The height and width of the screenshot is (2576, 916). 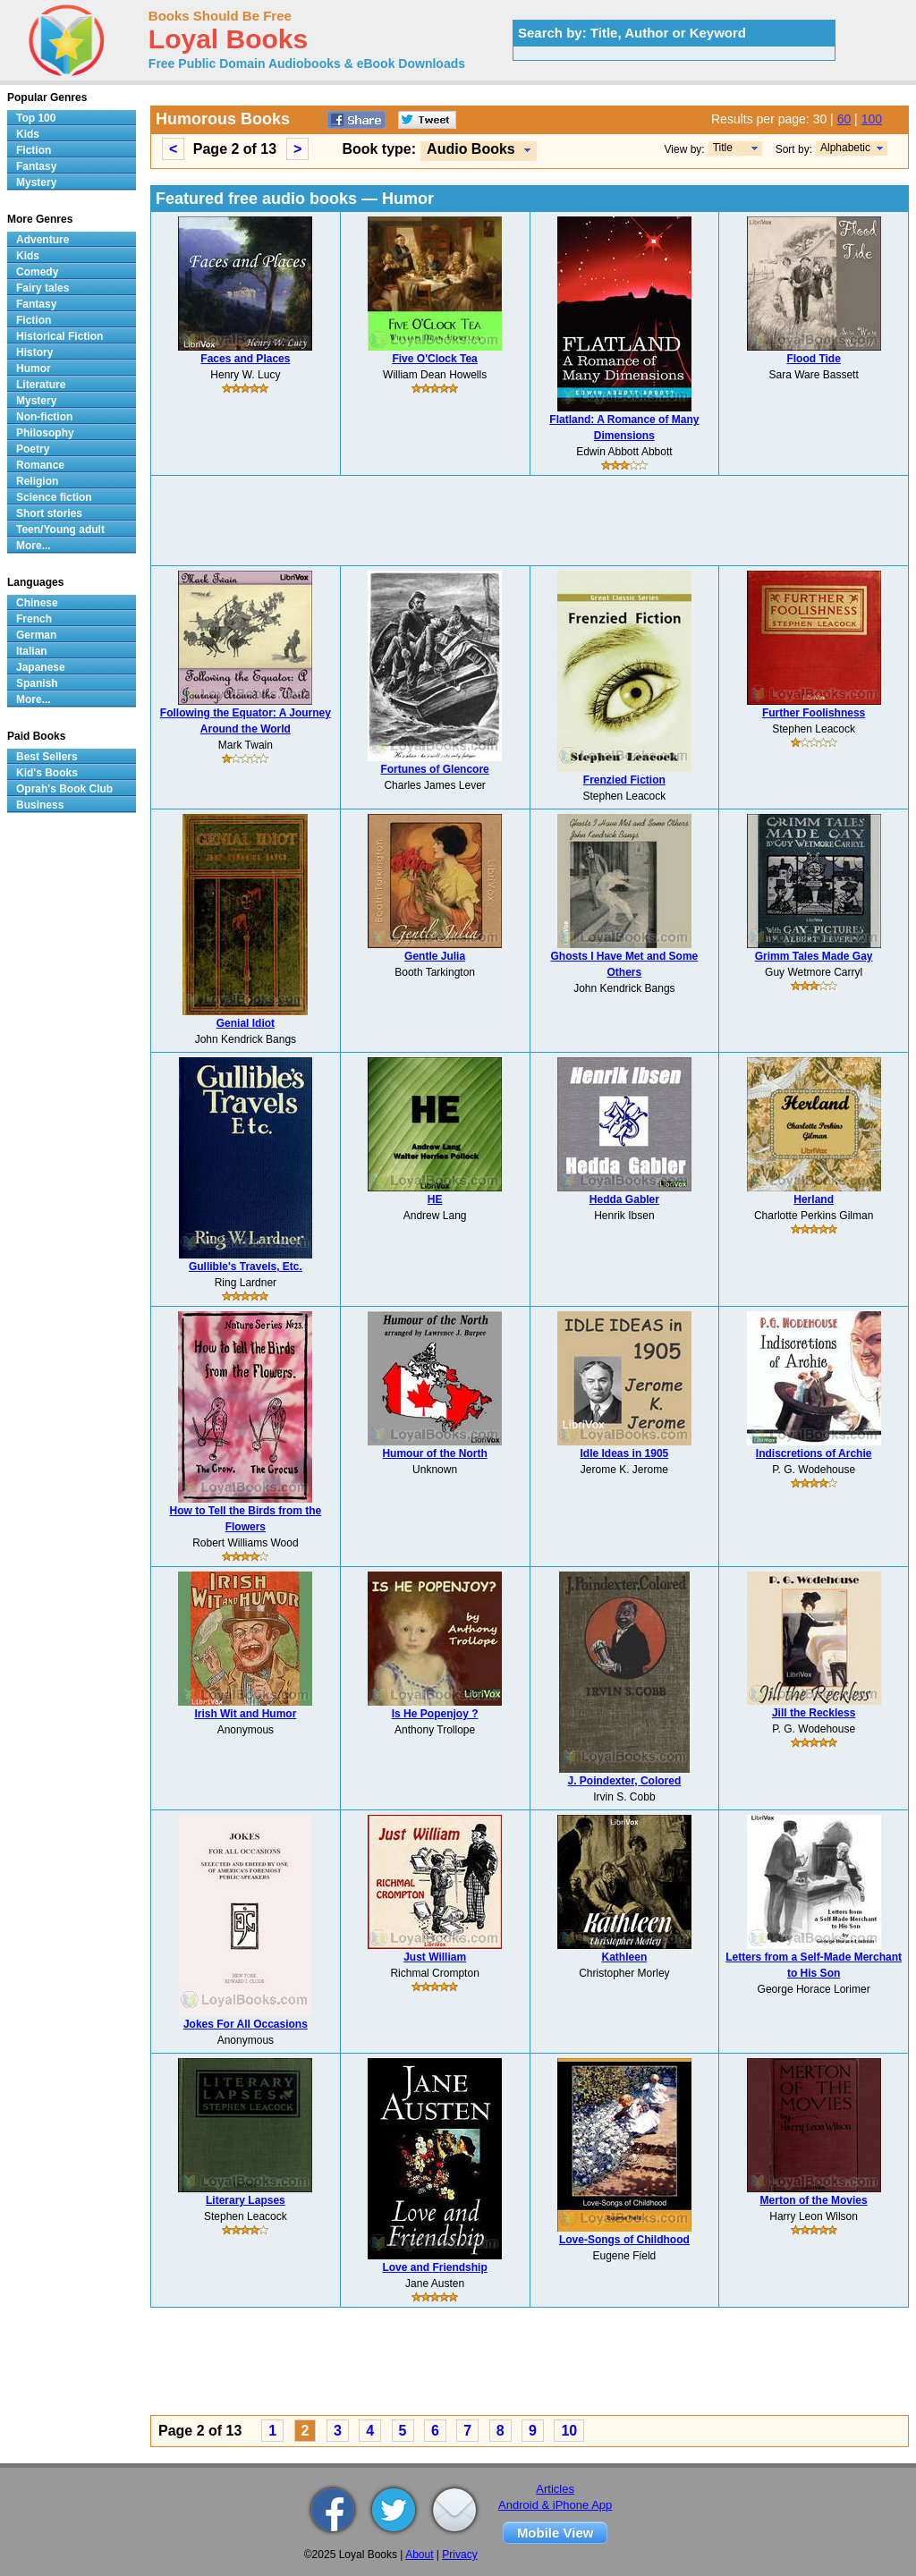 I want to click on Science fiction, so click(x=54, y=497).